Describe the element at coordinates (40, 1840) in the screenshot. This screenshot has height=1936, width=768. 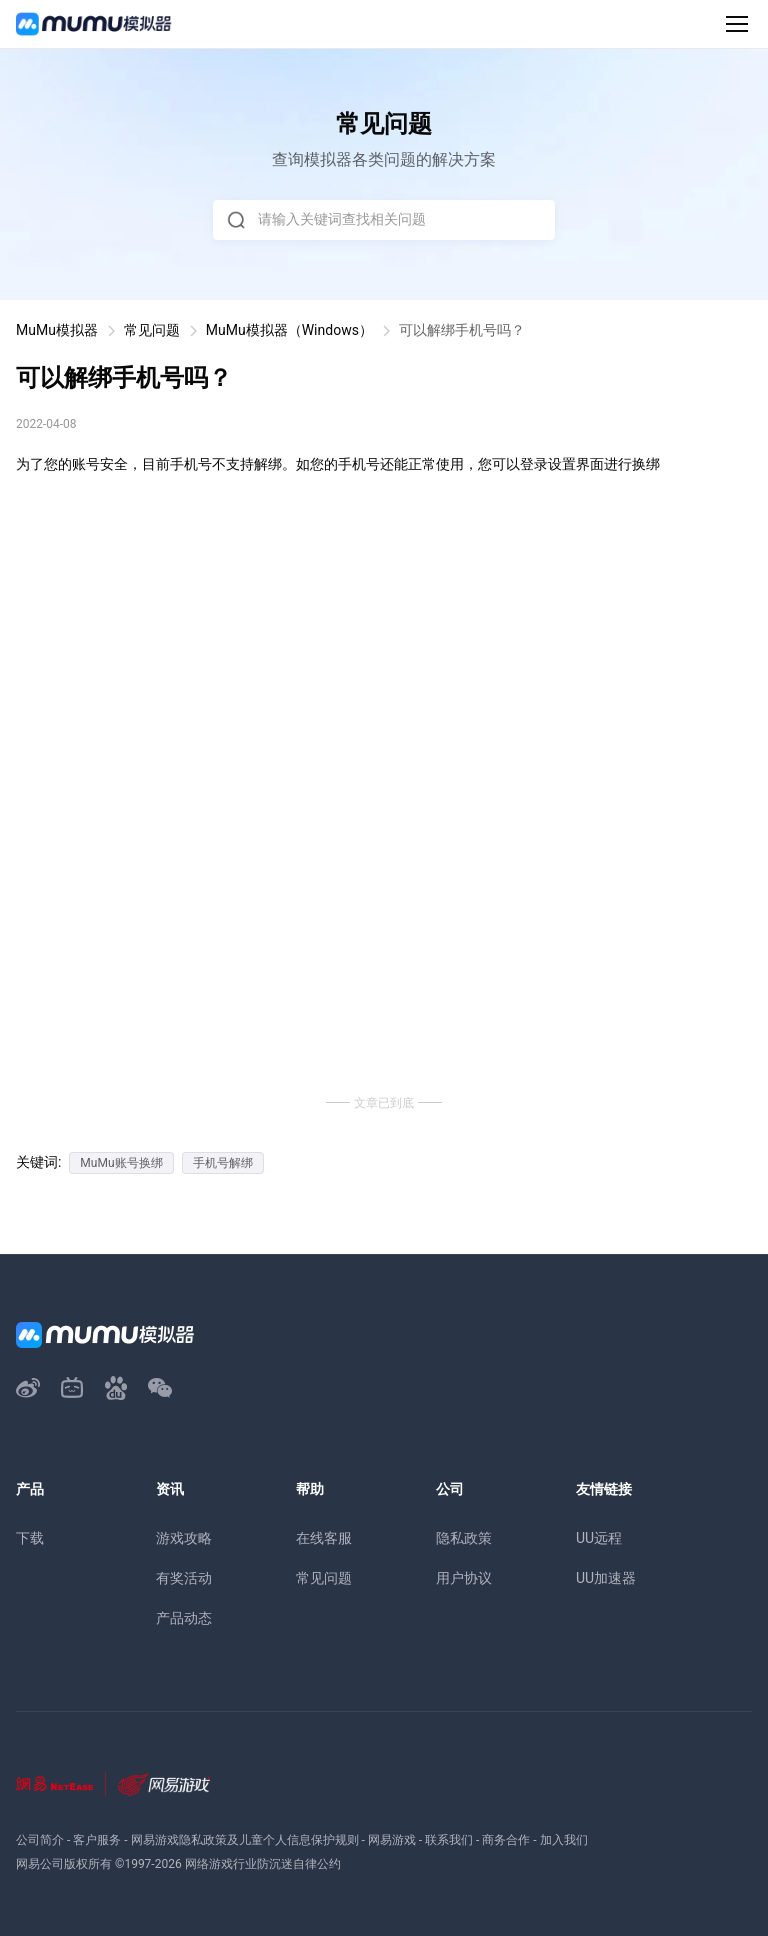
I see `公司简介` at that location.